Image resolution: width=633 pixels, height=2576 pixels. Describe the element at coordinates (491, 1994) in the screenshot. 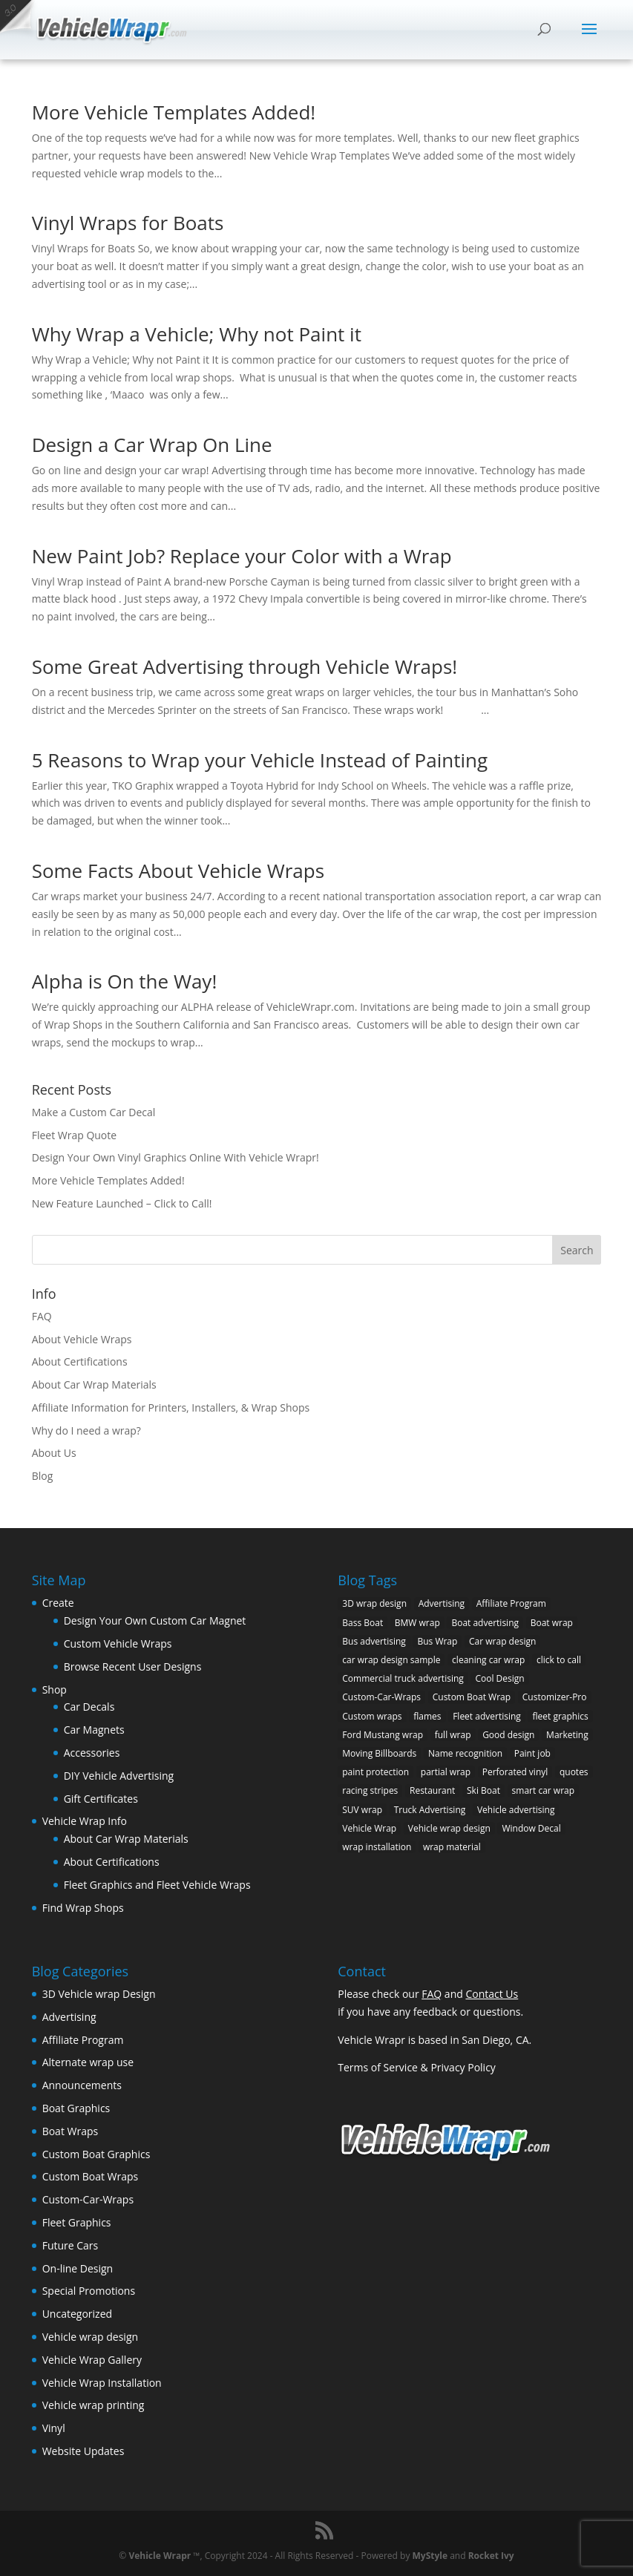

I see `Contact Us` at that location.